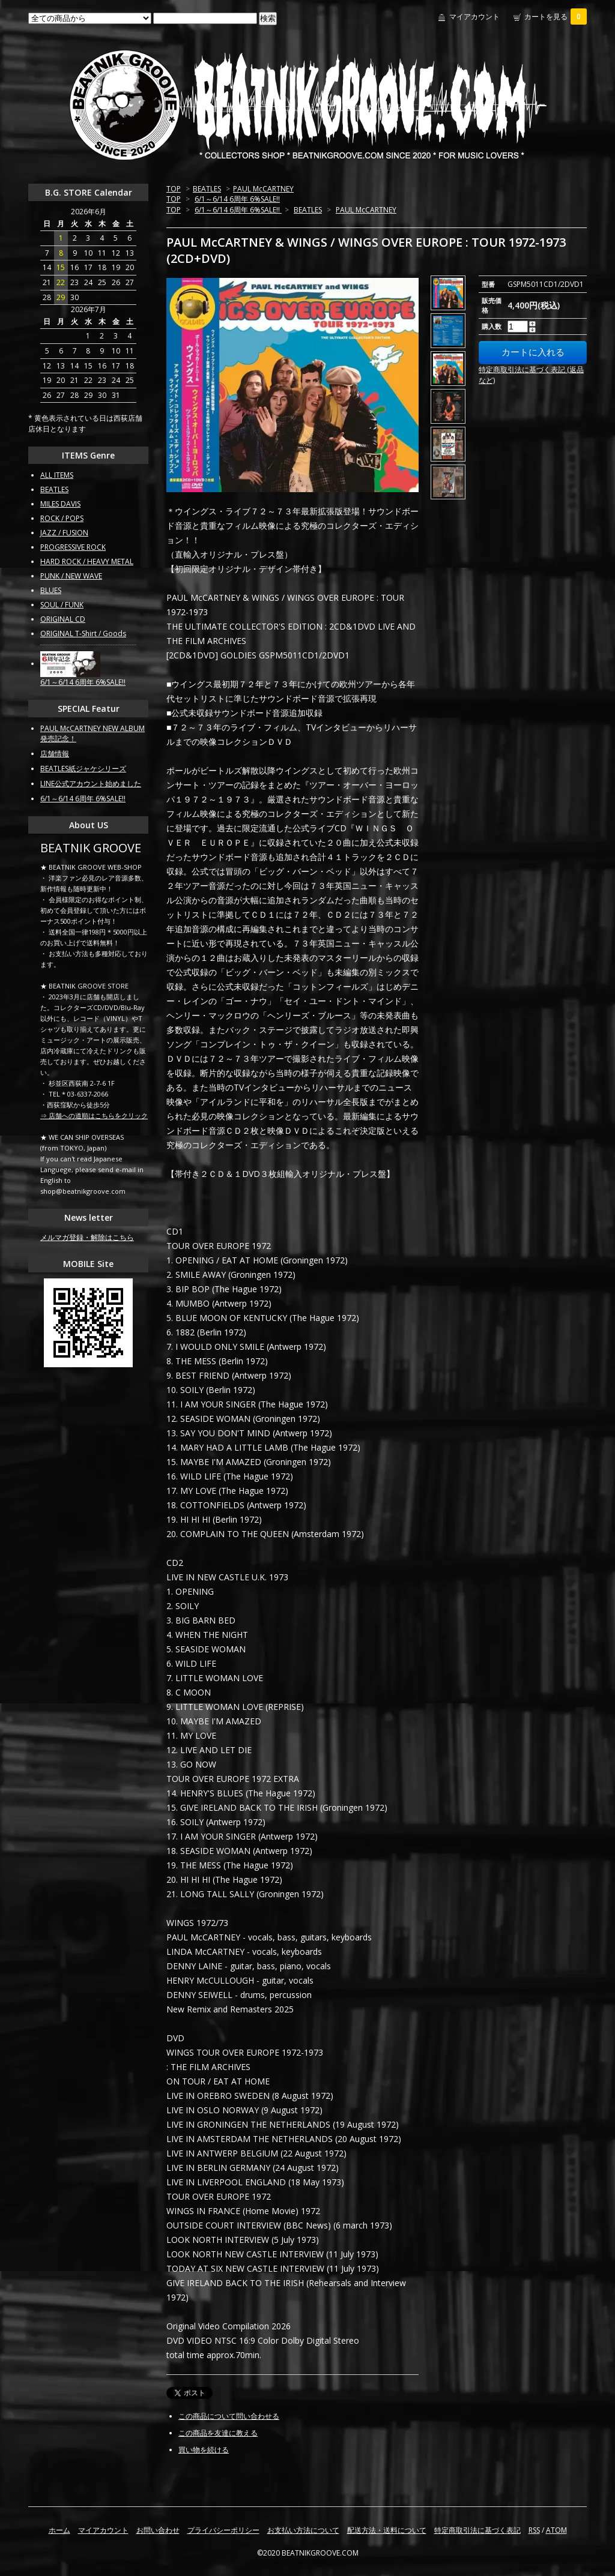  What do you see at coordinates (173, 189) in the screenshot?
I see `TOP` at bounding box center [173, 189].